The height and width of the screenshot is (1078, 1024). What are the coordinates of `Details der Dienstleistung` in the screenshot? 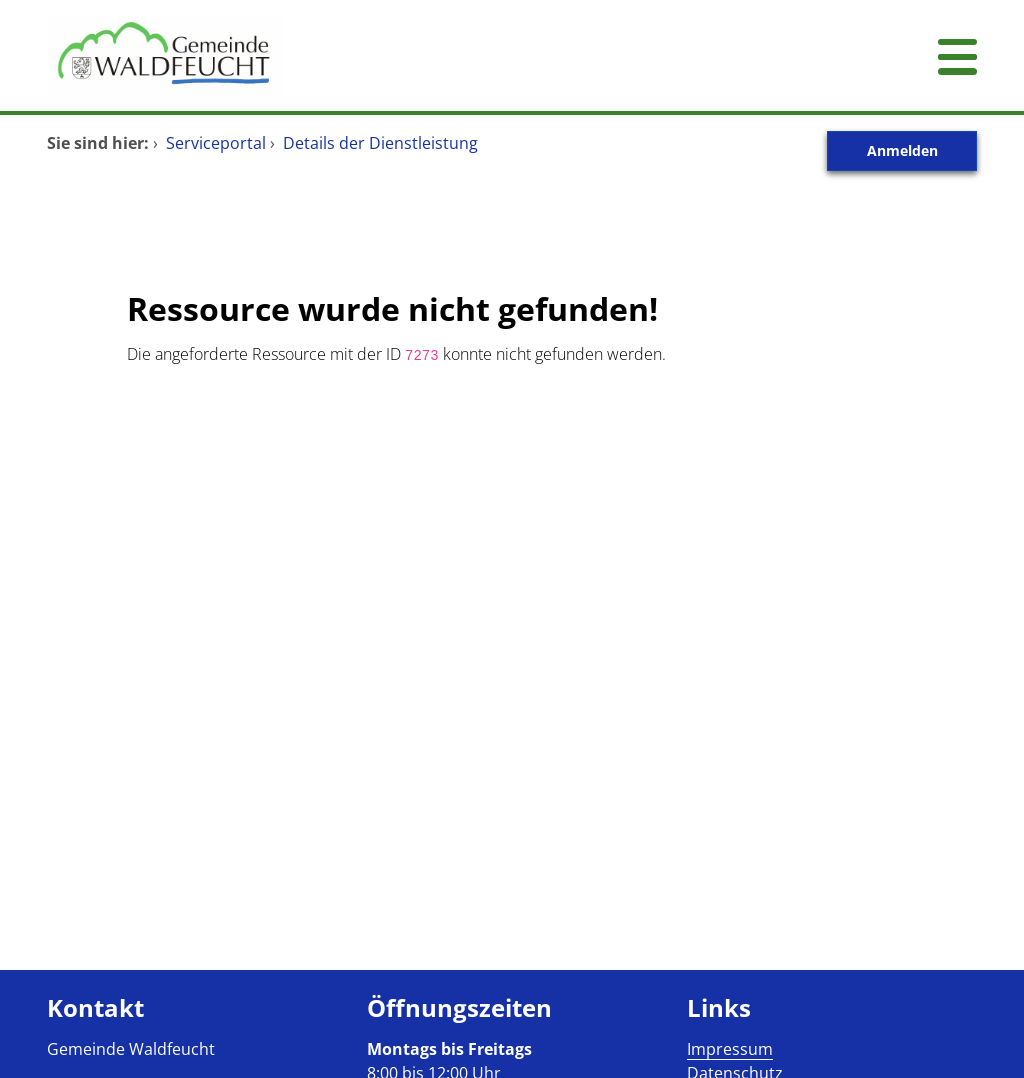 It's located at (380, 143).